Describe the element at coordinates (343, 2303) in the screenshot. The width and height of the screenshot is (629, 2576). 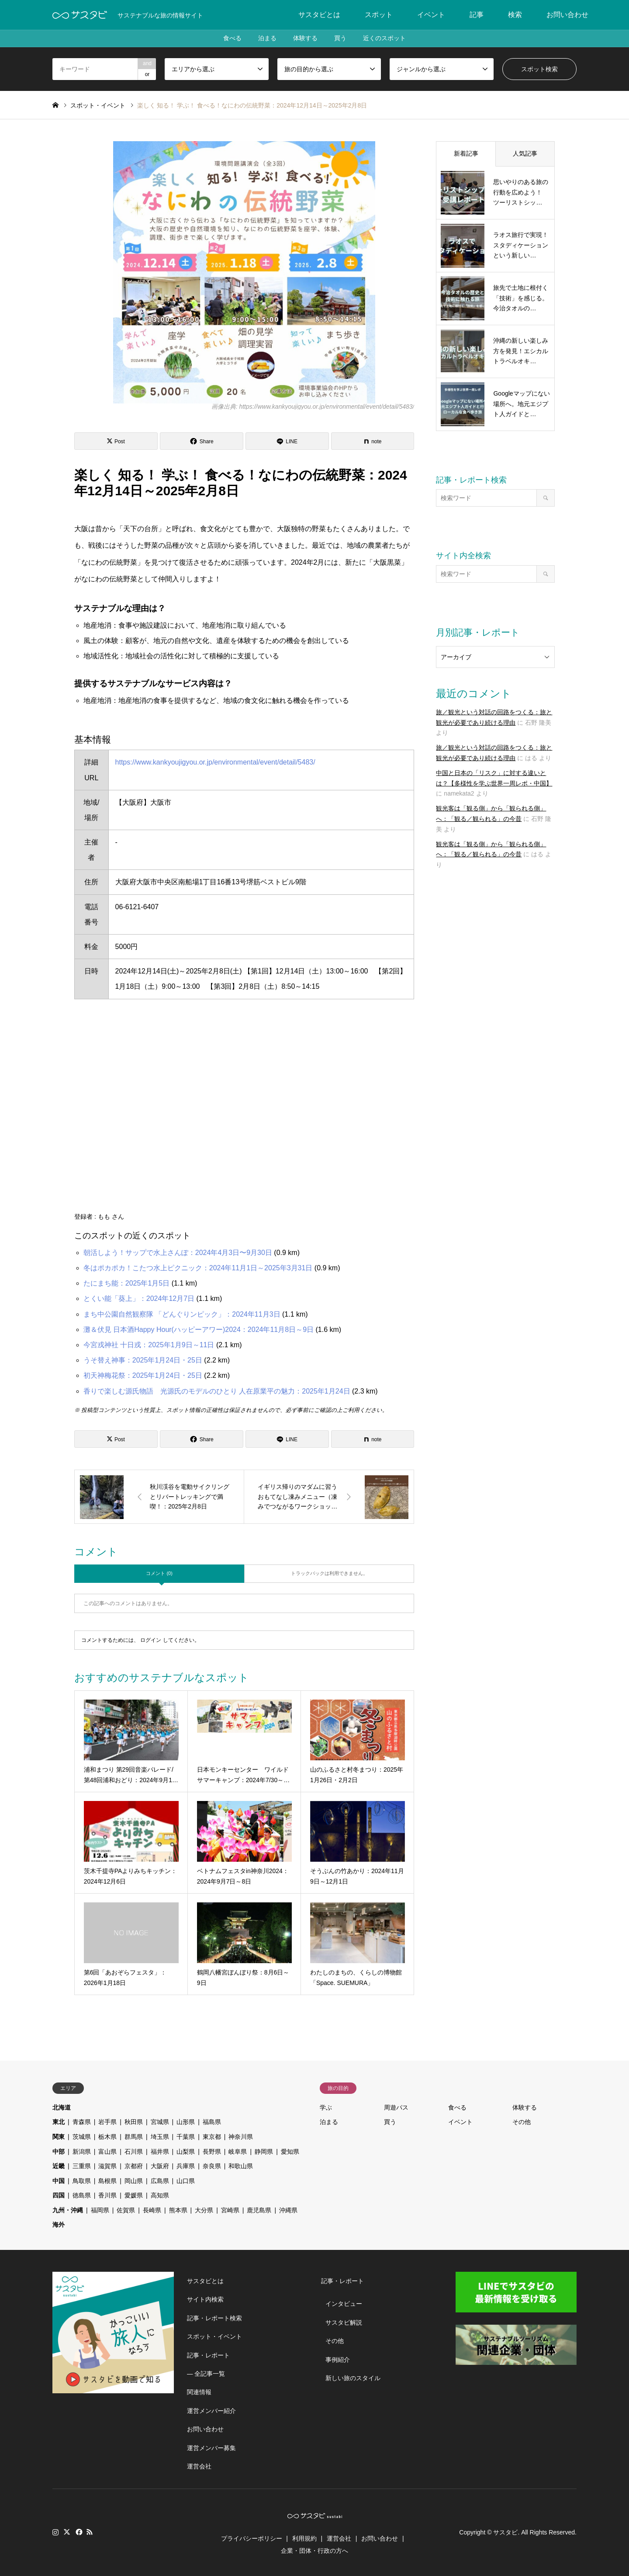
I see `インタビュー` at that location.